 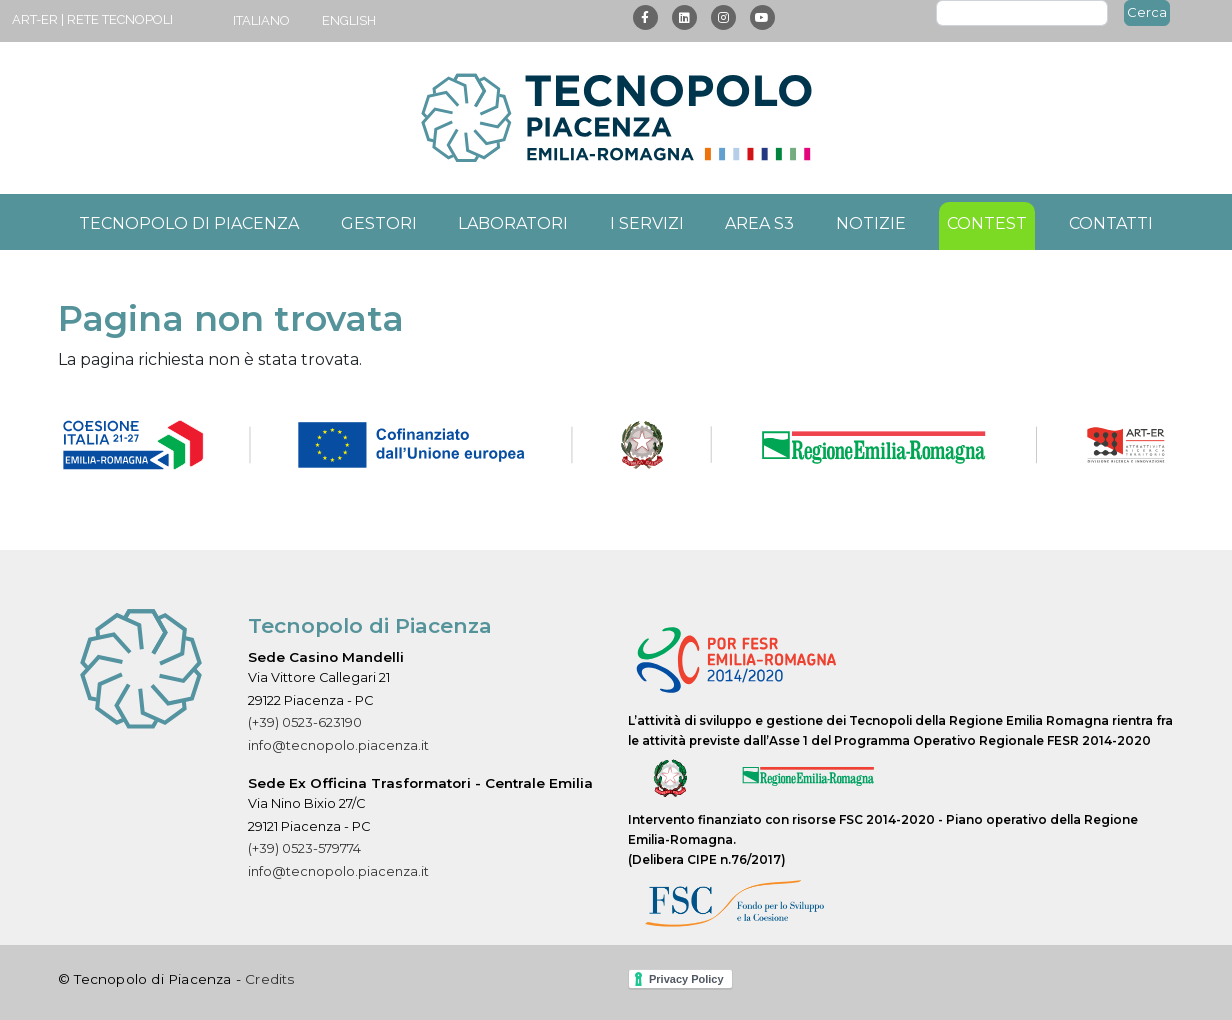 What do you see at coordinates (647, 223) in the screenshot?
I see `I servizi` at bounding box center [647, 223].